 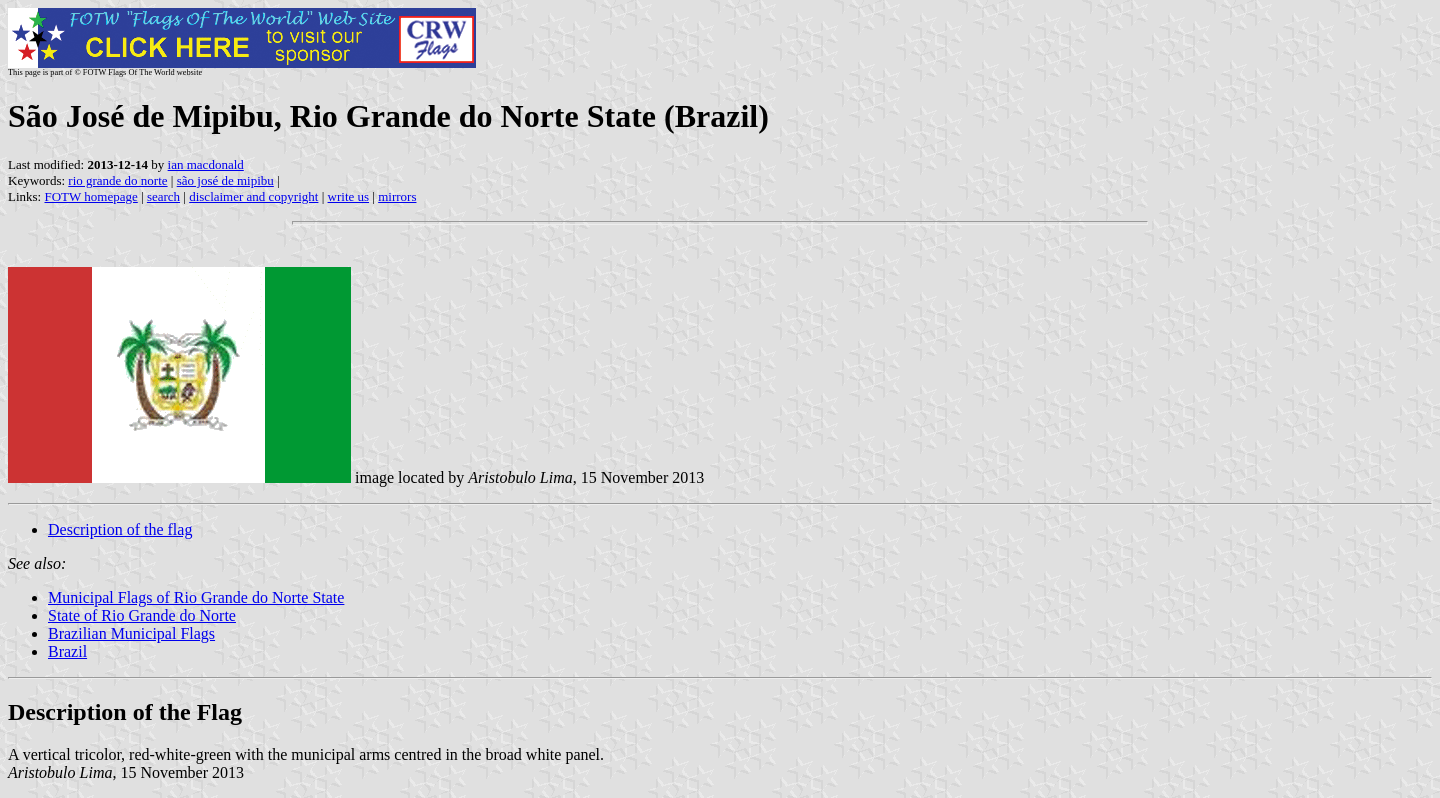 What do you see at coordinates (131, 633) in the screenshot?
I see `Brazilian Municipal Flags` at bounding box center [131, 633].